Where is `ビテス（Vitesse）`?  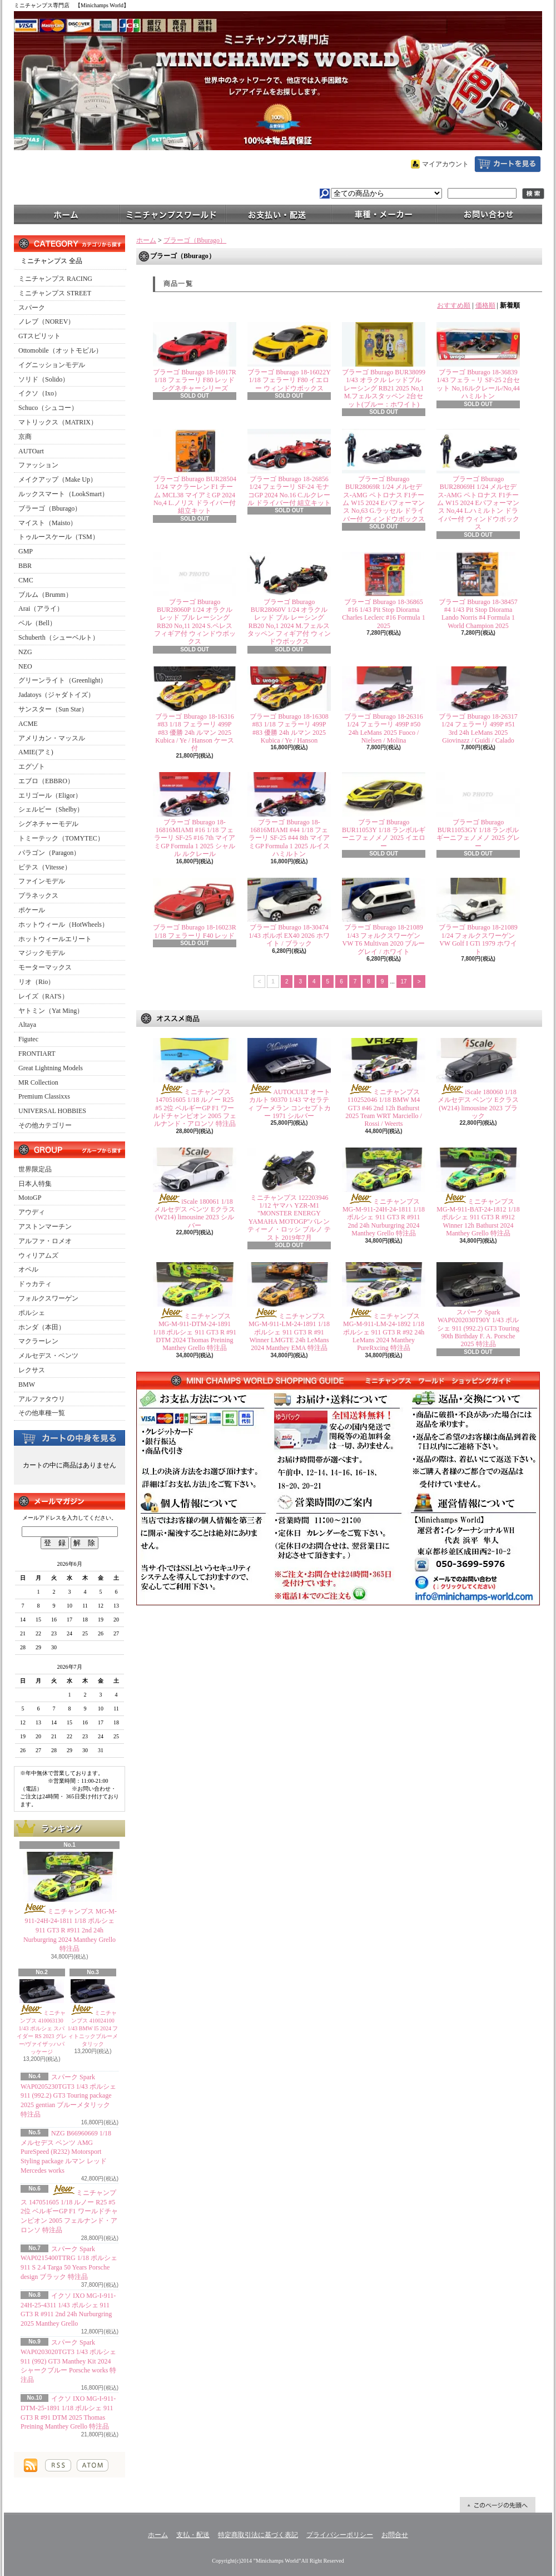 ビテス（Vitesse） is located at coordinates (44, 867).